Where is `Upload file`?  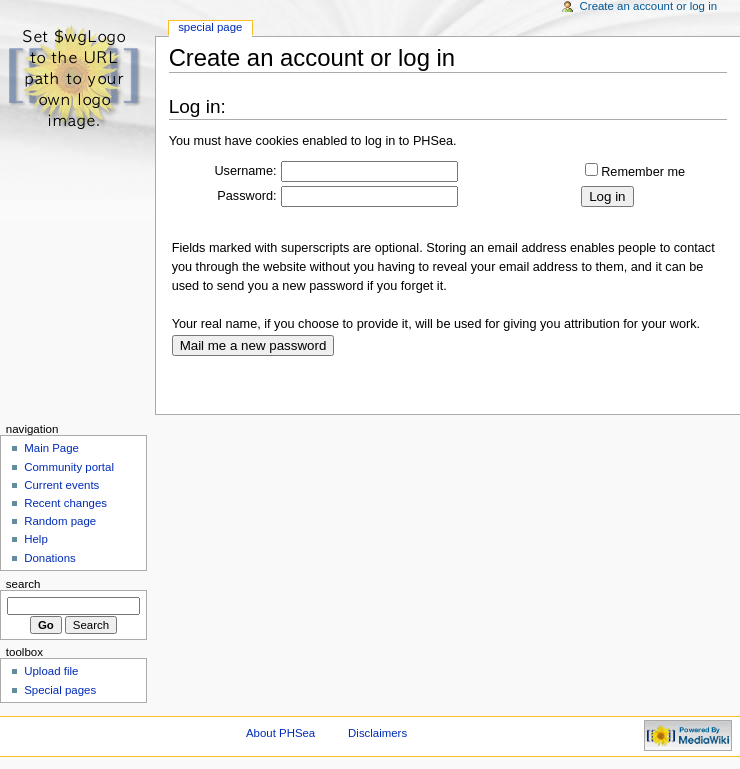
Upload file is located at coordinates (51, 671).